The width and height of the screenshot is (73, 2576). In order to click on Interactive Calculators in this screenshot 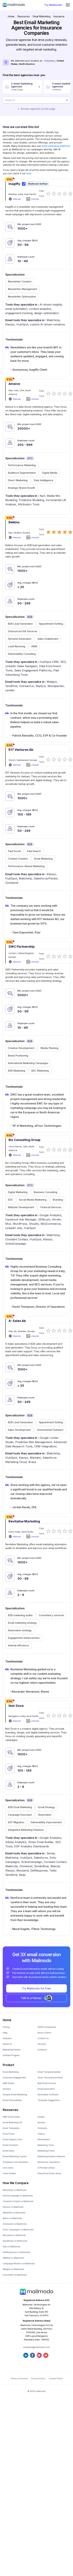, I will do `click(49, 2162)`.